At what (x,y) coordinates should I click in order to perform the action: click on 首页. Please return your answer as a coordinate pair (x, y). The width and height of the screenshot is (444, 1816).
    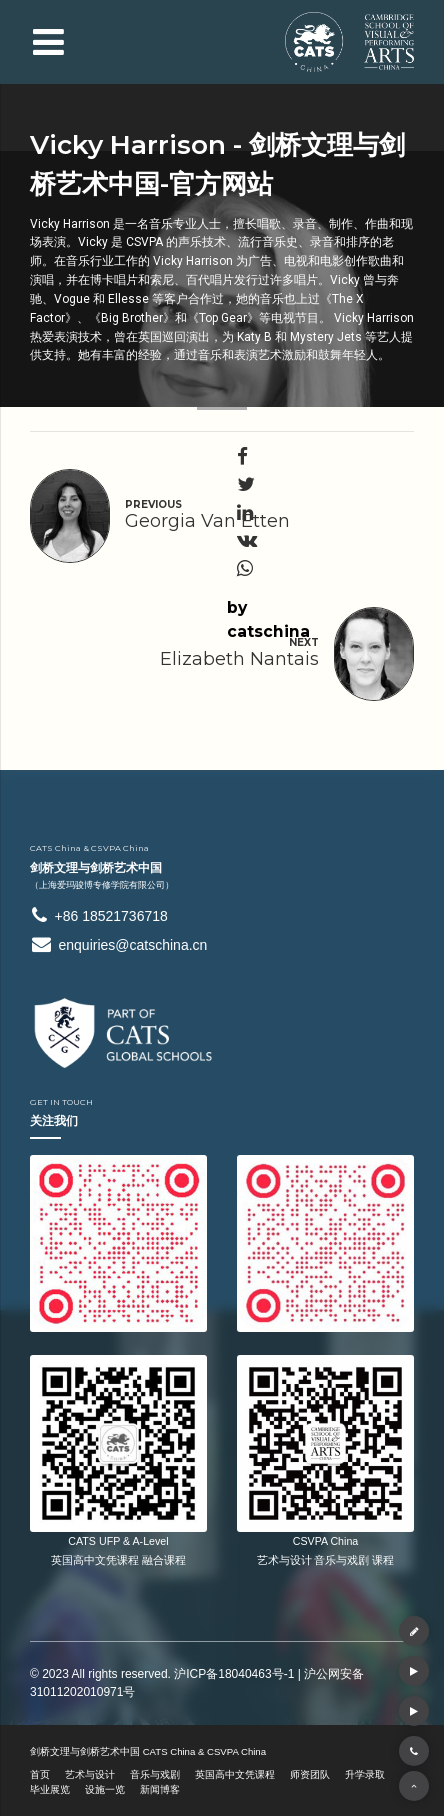
    Looking at the image, I should click on (40, 1774).